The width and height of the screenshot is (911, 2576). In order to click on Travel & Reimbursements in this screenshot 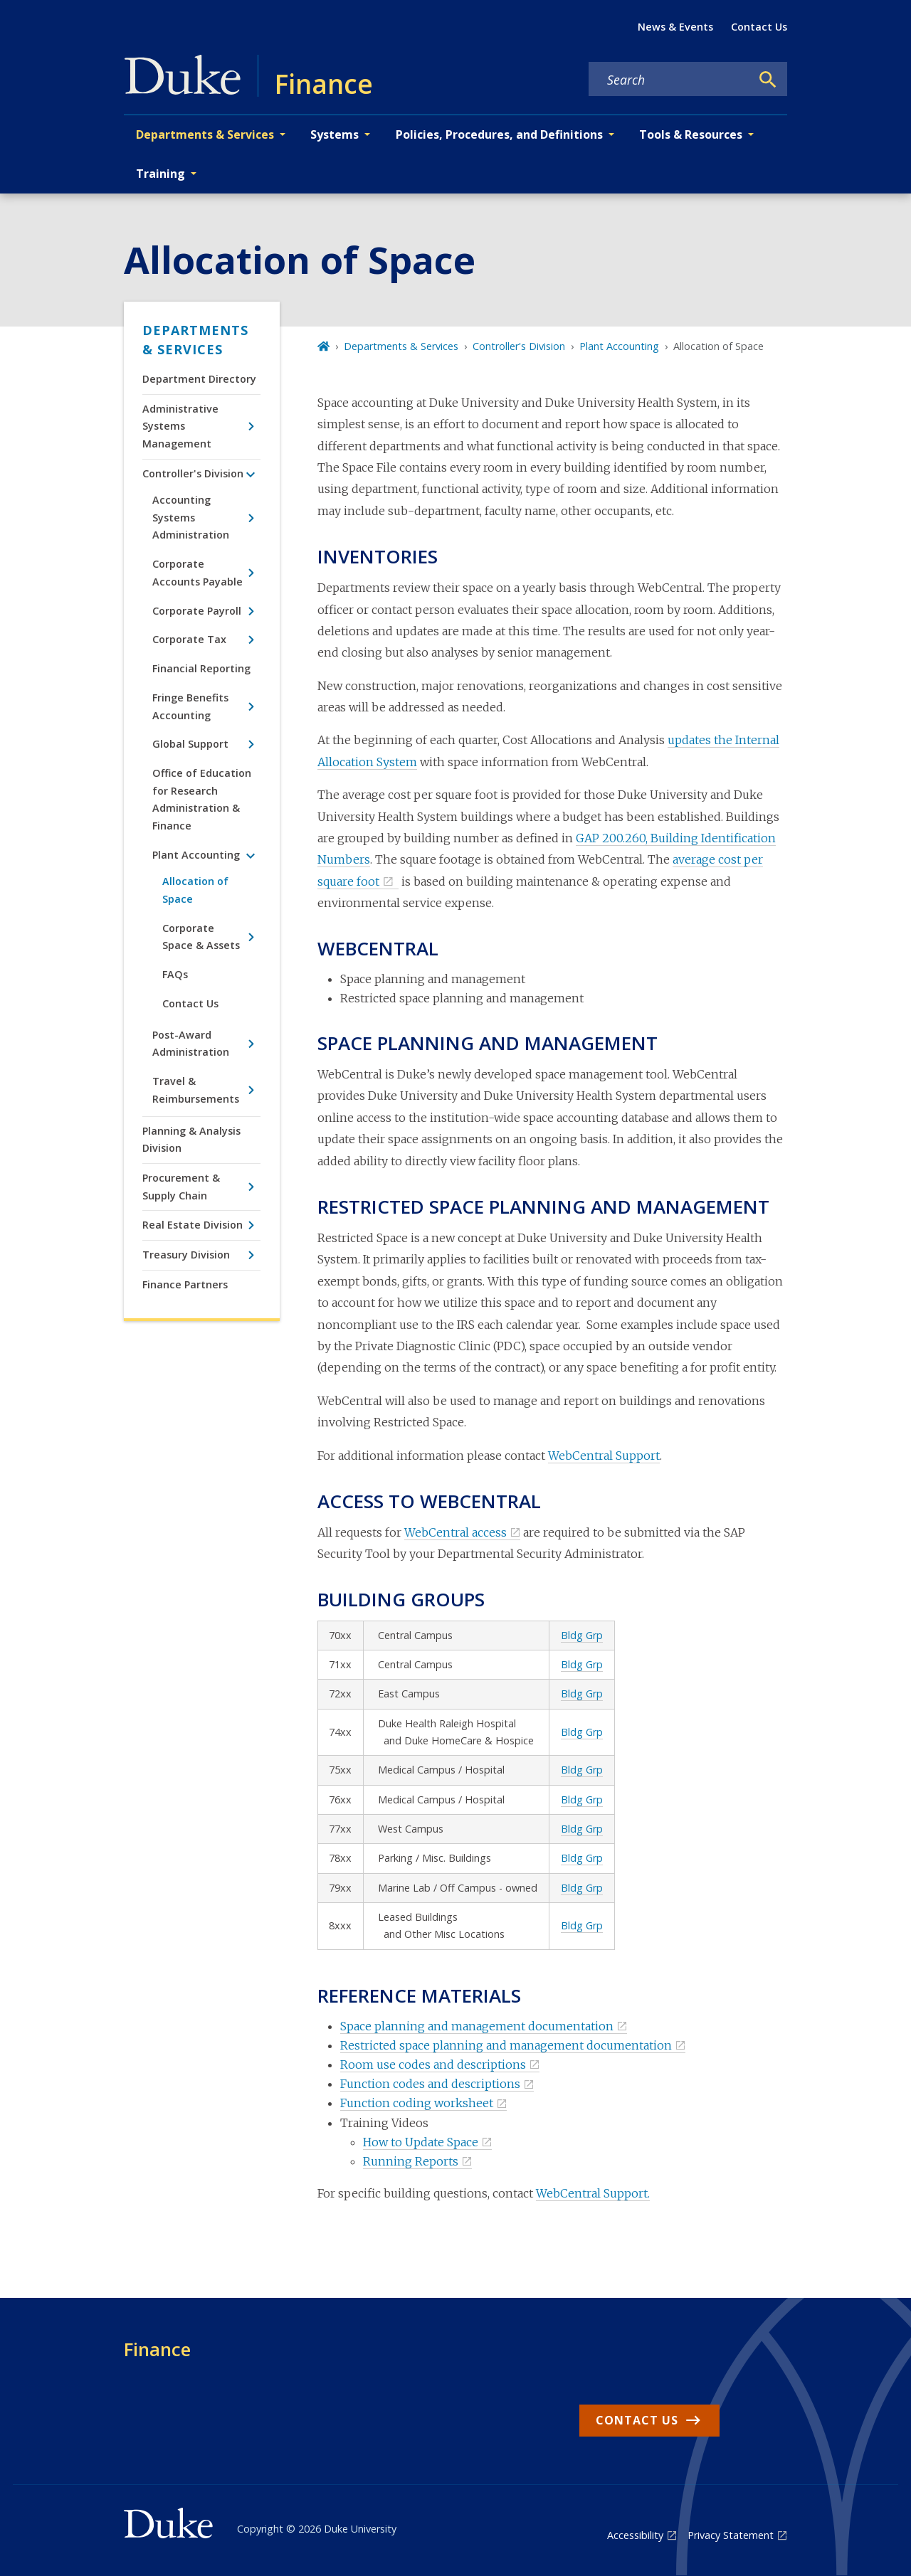, I will do `click(195, 1089)`.